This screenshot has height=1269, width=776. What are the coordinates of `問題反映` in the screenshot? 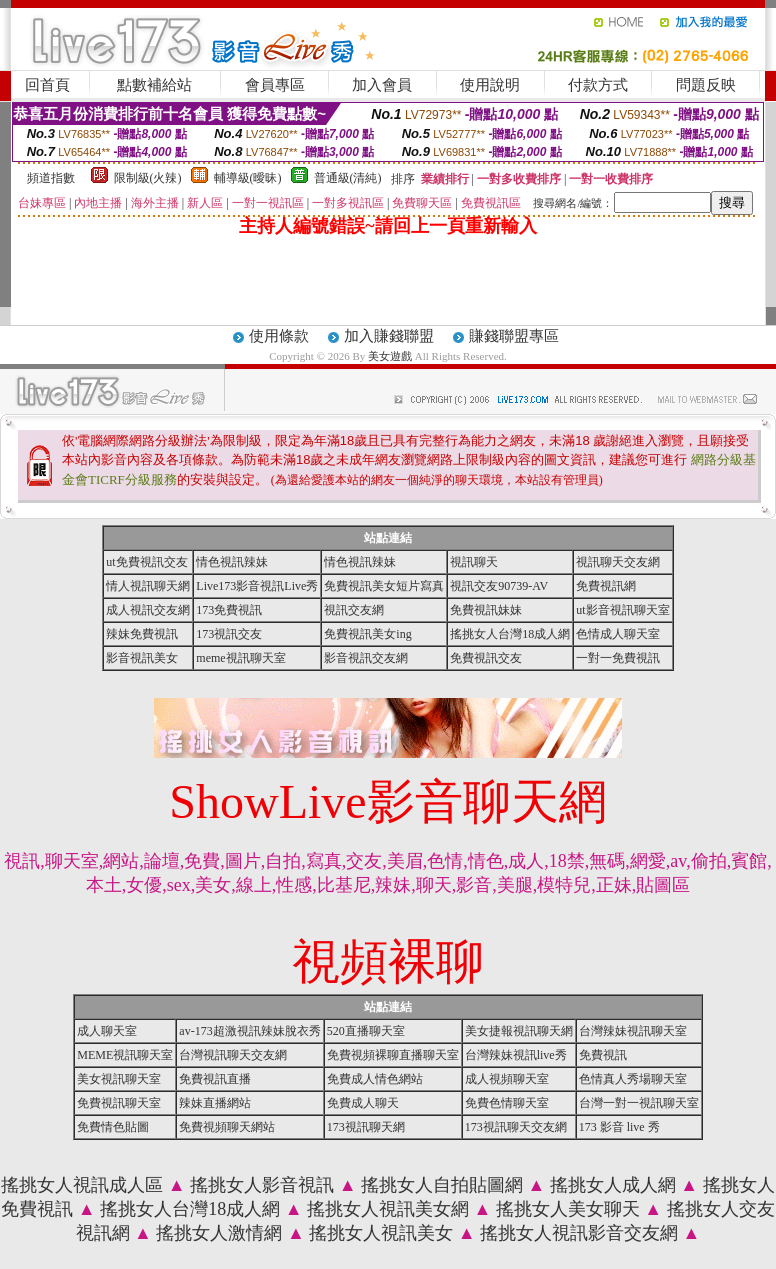 It's located at (706, 85).